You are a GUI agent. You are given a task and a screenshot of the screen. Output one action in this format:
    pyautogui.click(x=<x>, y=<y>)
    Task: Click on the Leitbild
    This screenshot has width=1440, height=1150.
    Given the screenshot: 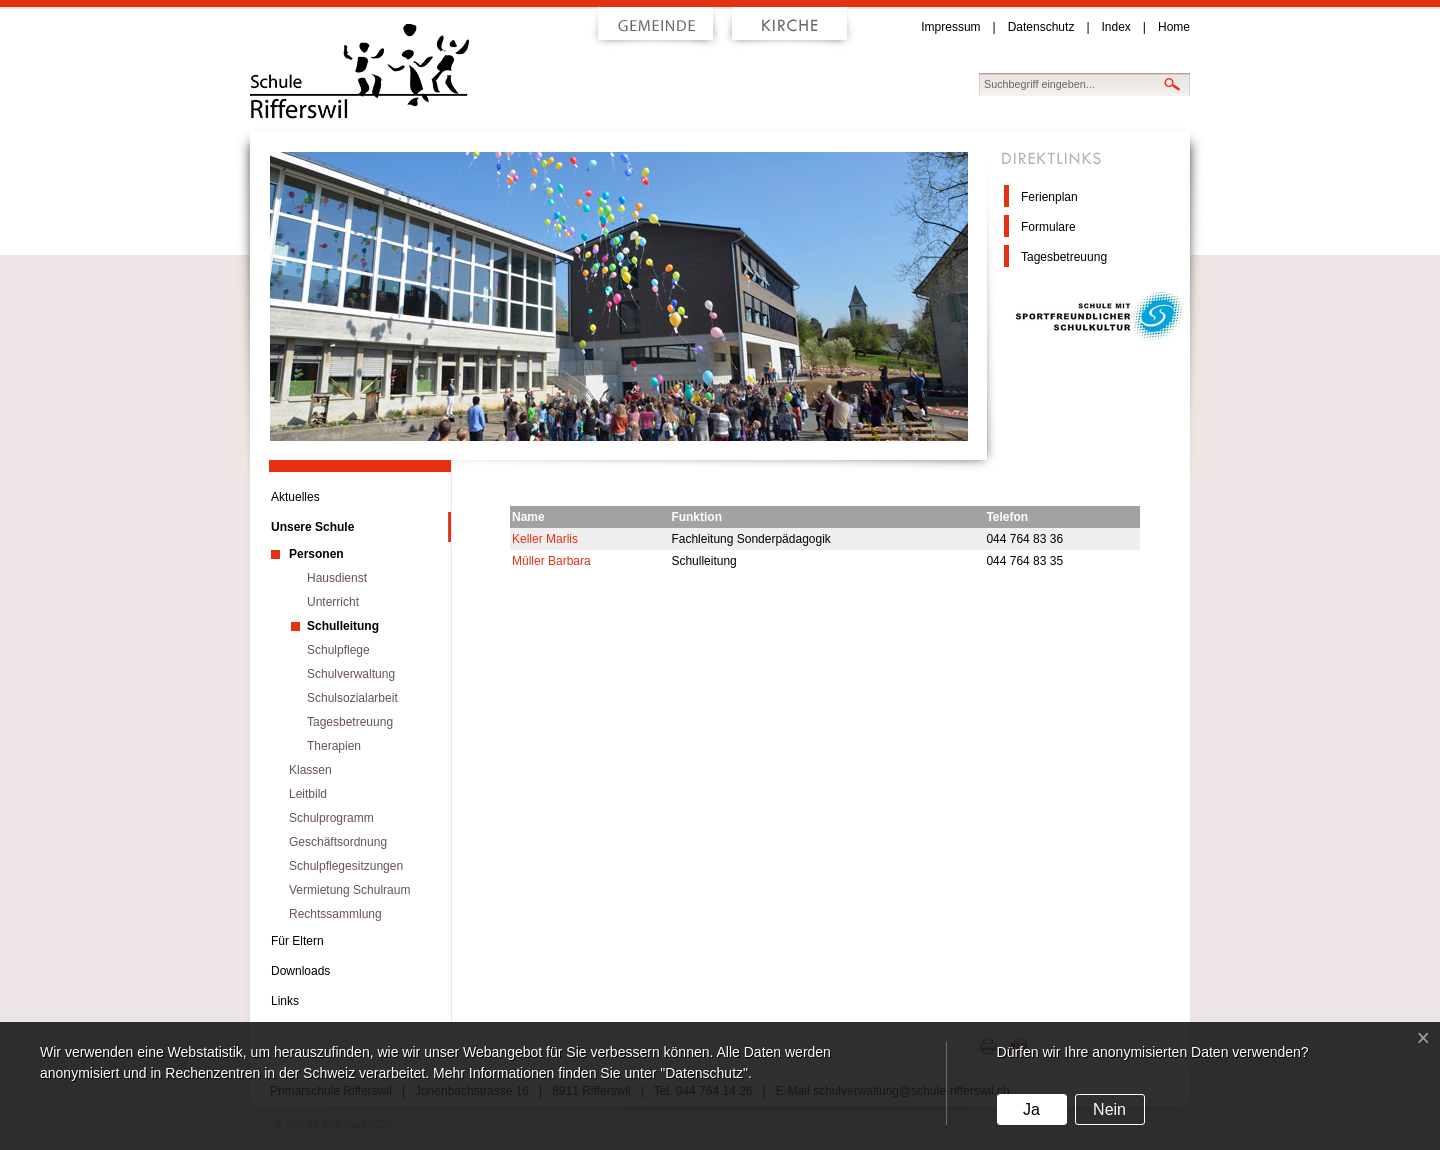 What is the action you would take?
    pyautogui.click(x=308, y=794)
    